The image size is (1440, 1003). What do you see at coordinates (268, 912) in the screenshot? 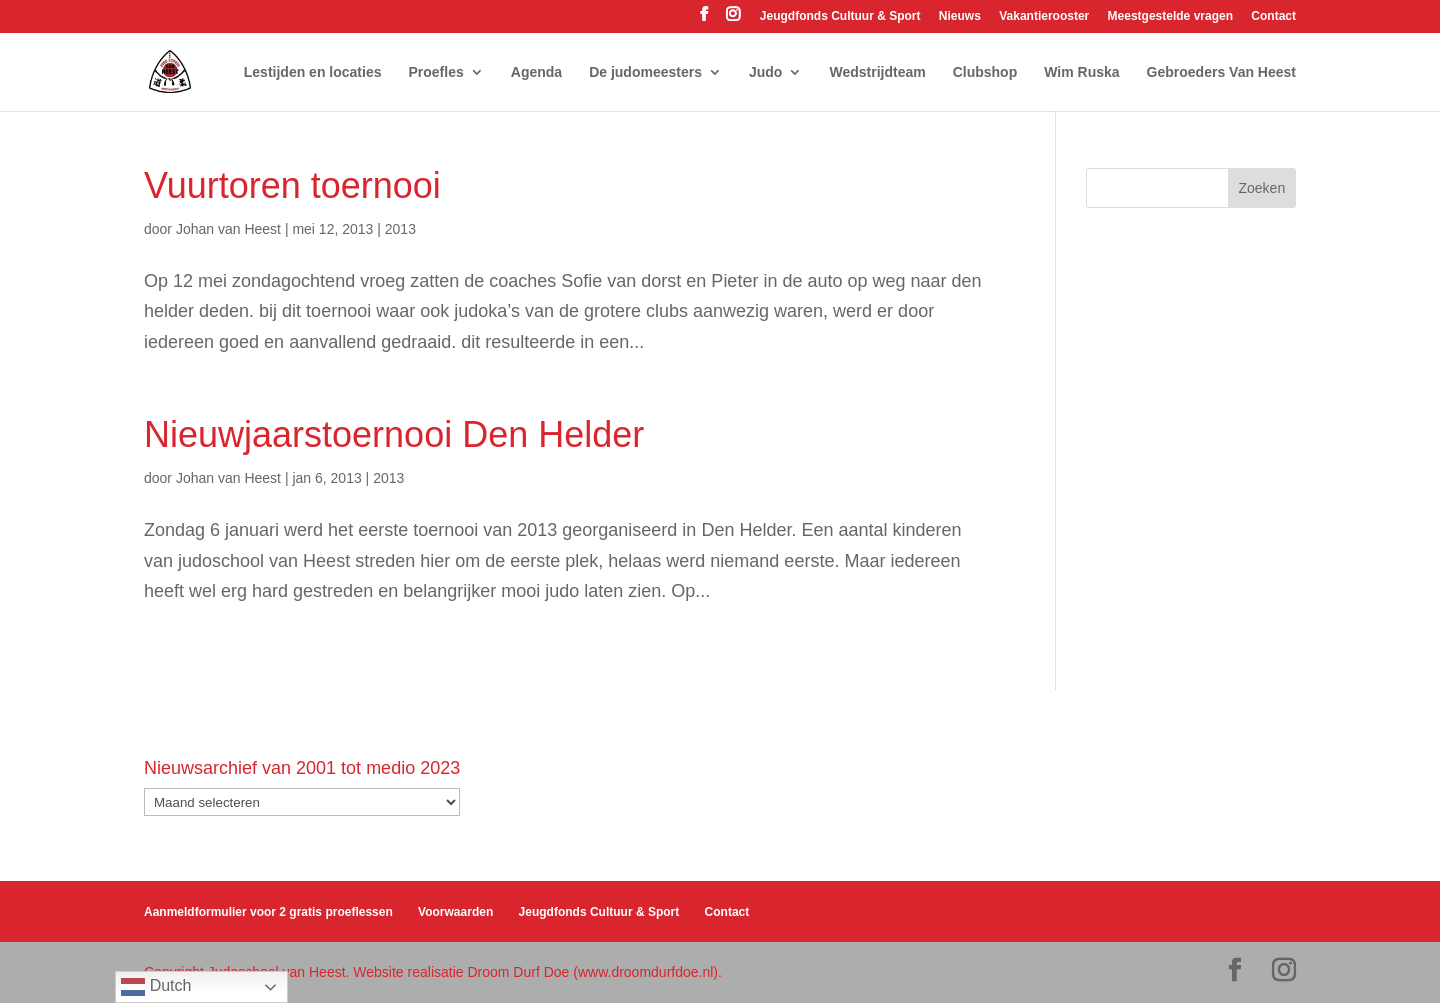
I see `Aanmeldformulier voor 2 gratis proeflessen` at bounding box center [268, 912].